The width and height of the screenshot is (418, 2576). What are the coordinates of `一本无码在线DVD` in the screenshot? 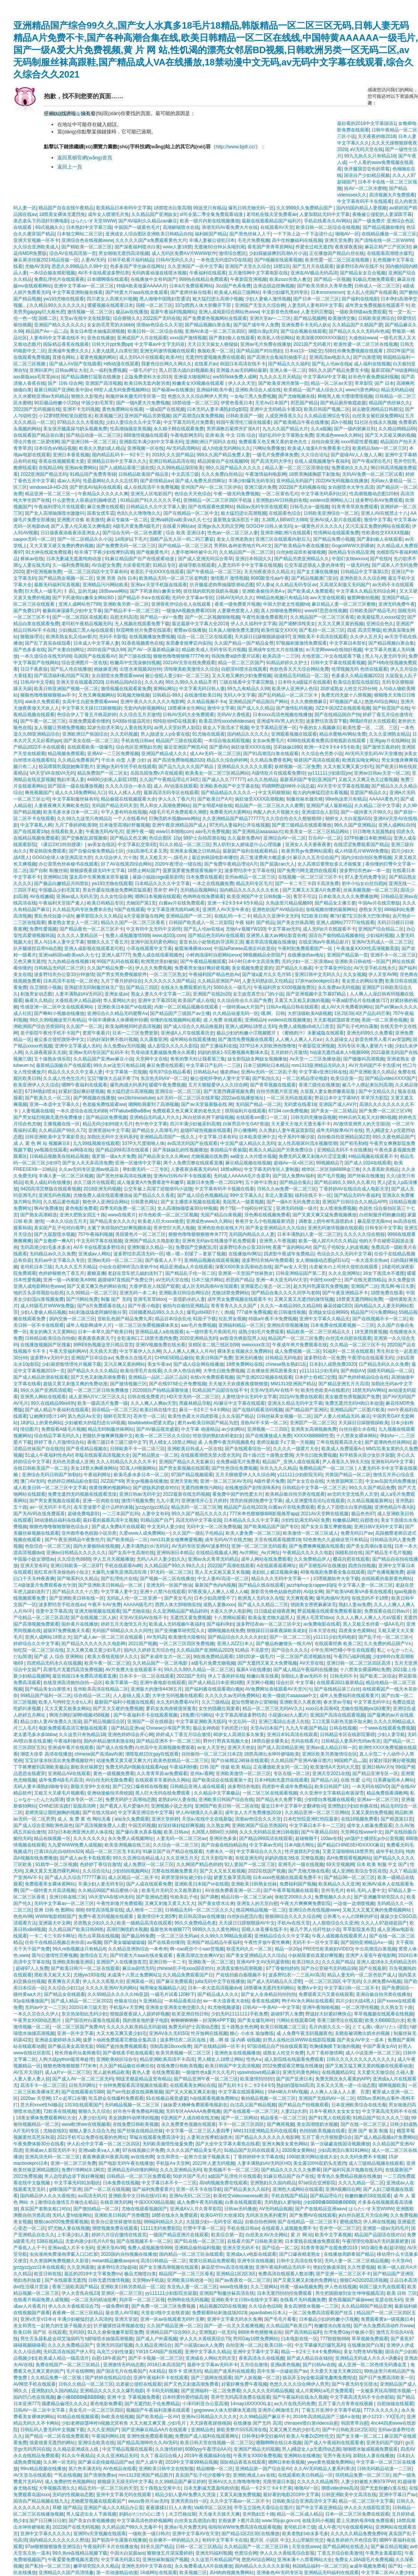 It's located at (370, 1786).